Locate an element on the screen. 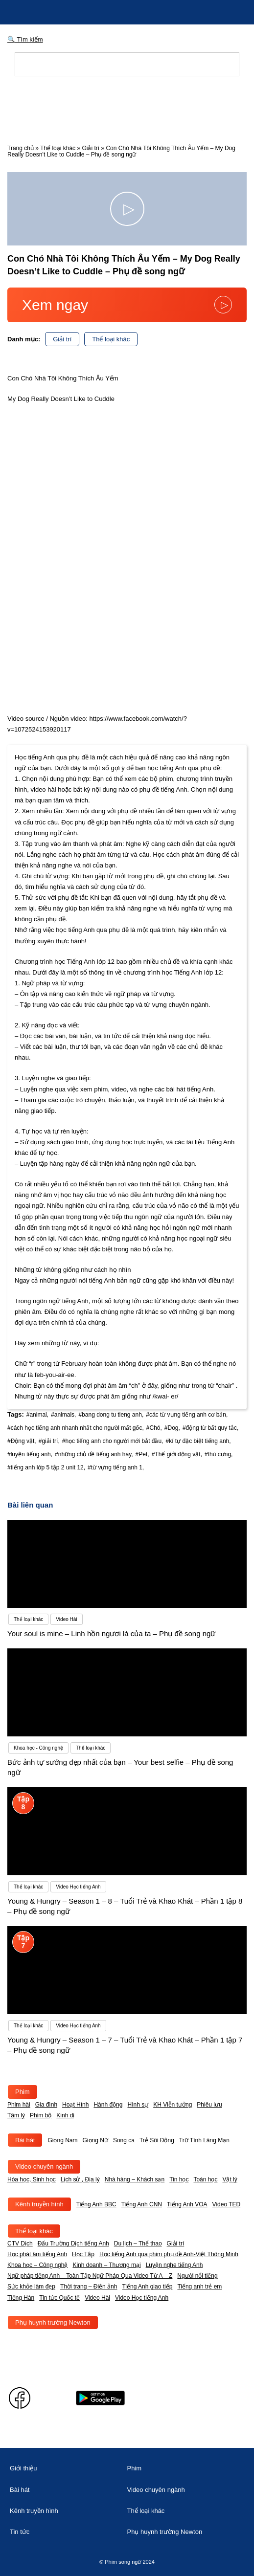 This screenshot has height=2576, width=254. Tin tức is located at coordinates (19, 2531).